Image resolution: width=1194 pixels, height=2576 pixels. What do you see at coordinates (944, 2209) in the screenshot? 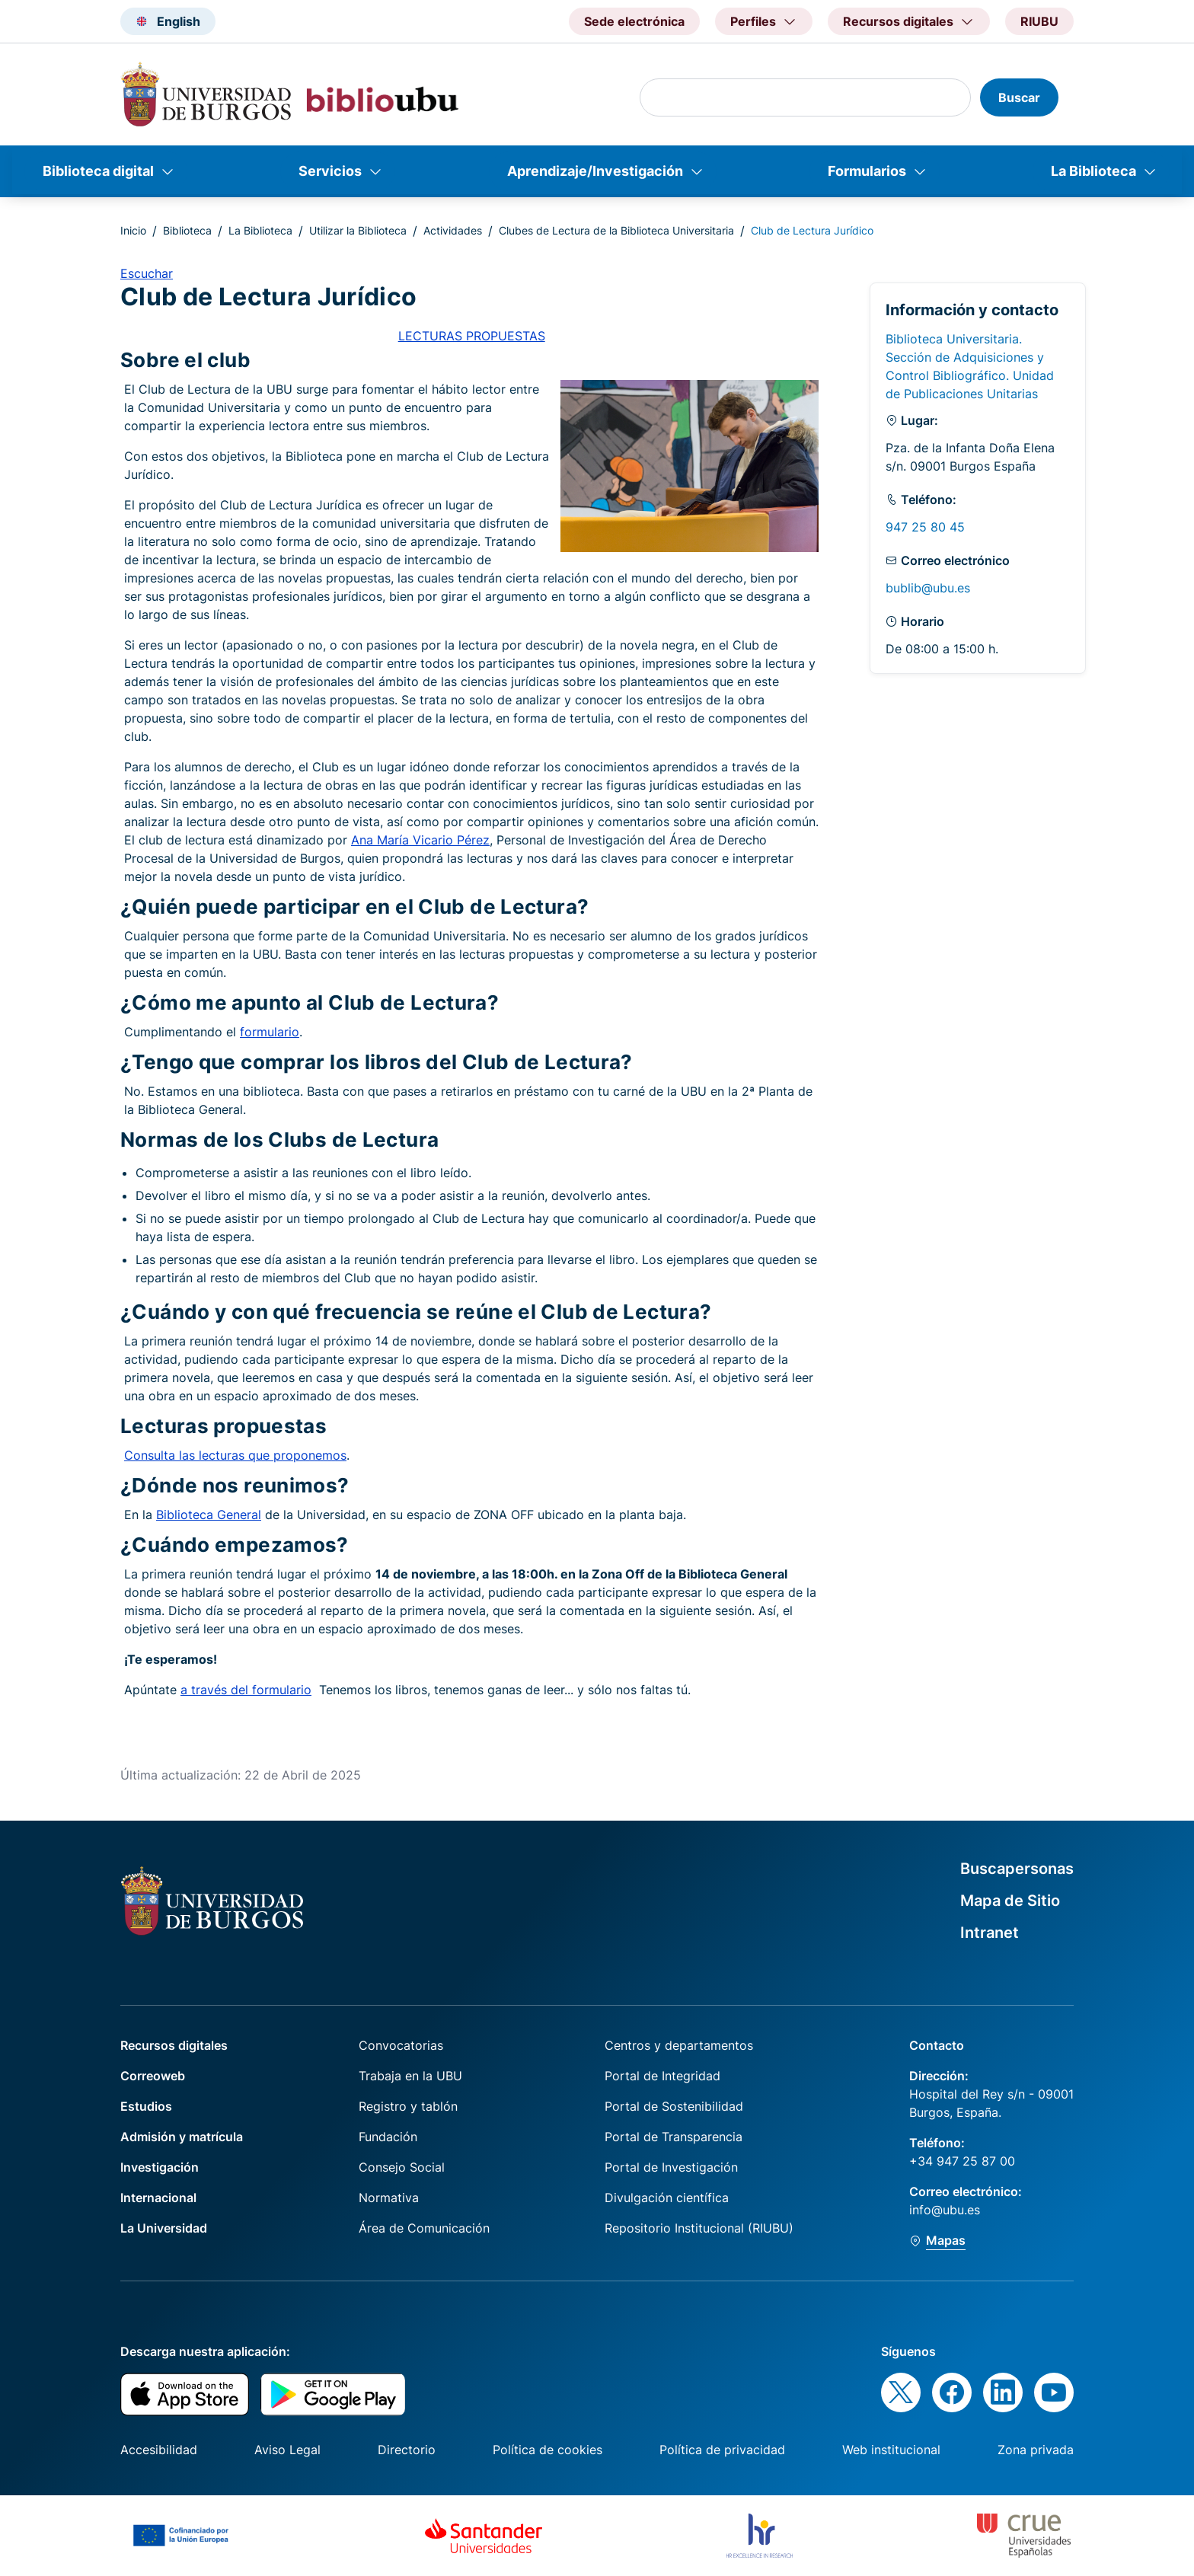
I see `info@ubu.es` at bounding box center [944, 2209].